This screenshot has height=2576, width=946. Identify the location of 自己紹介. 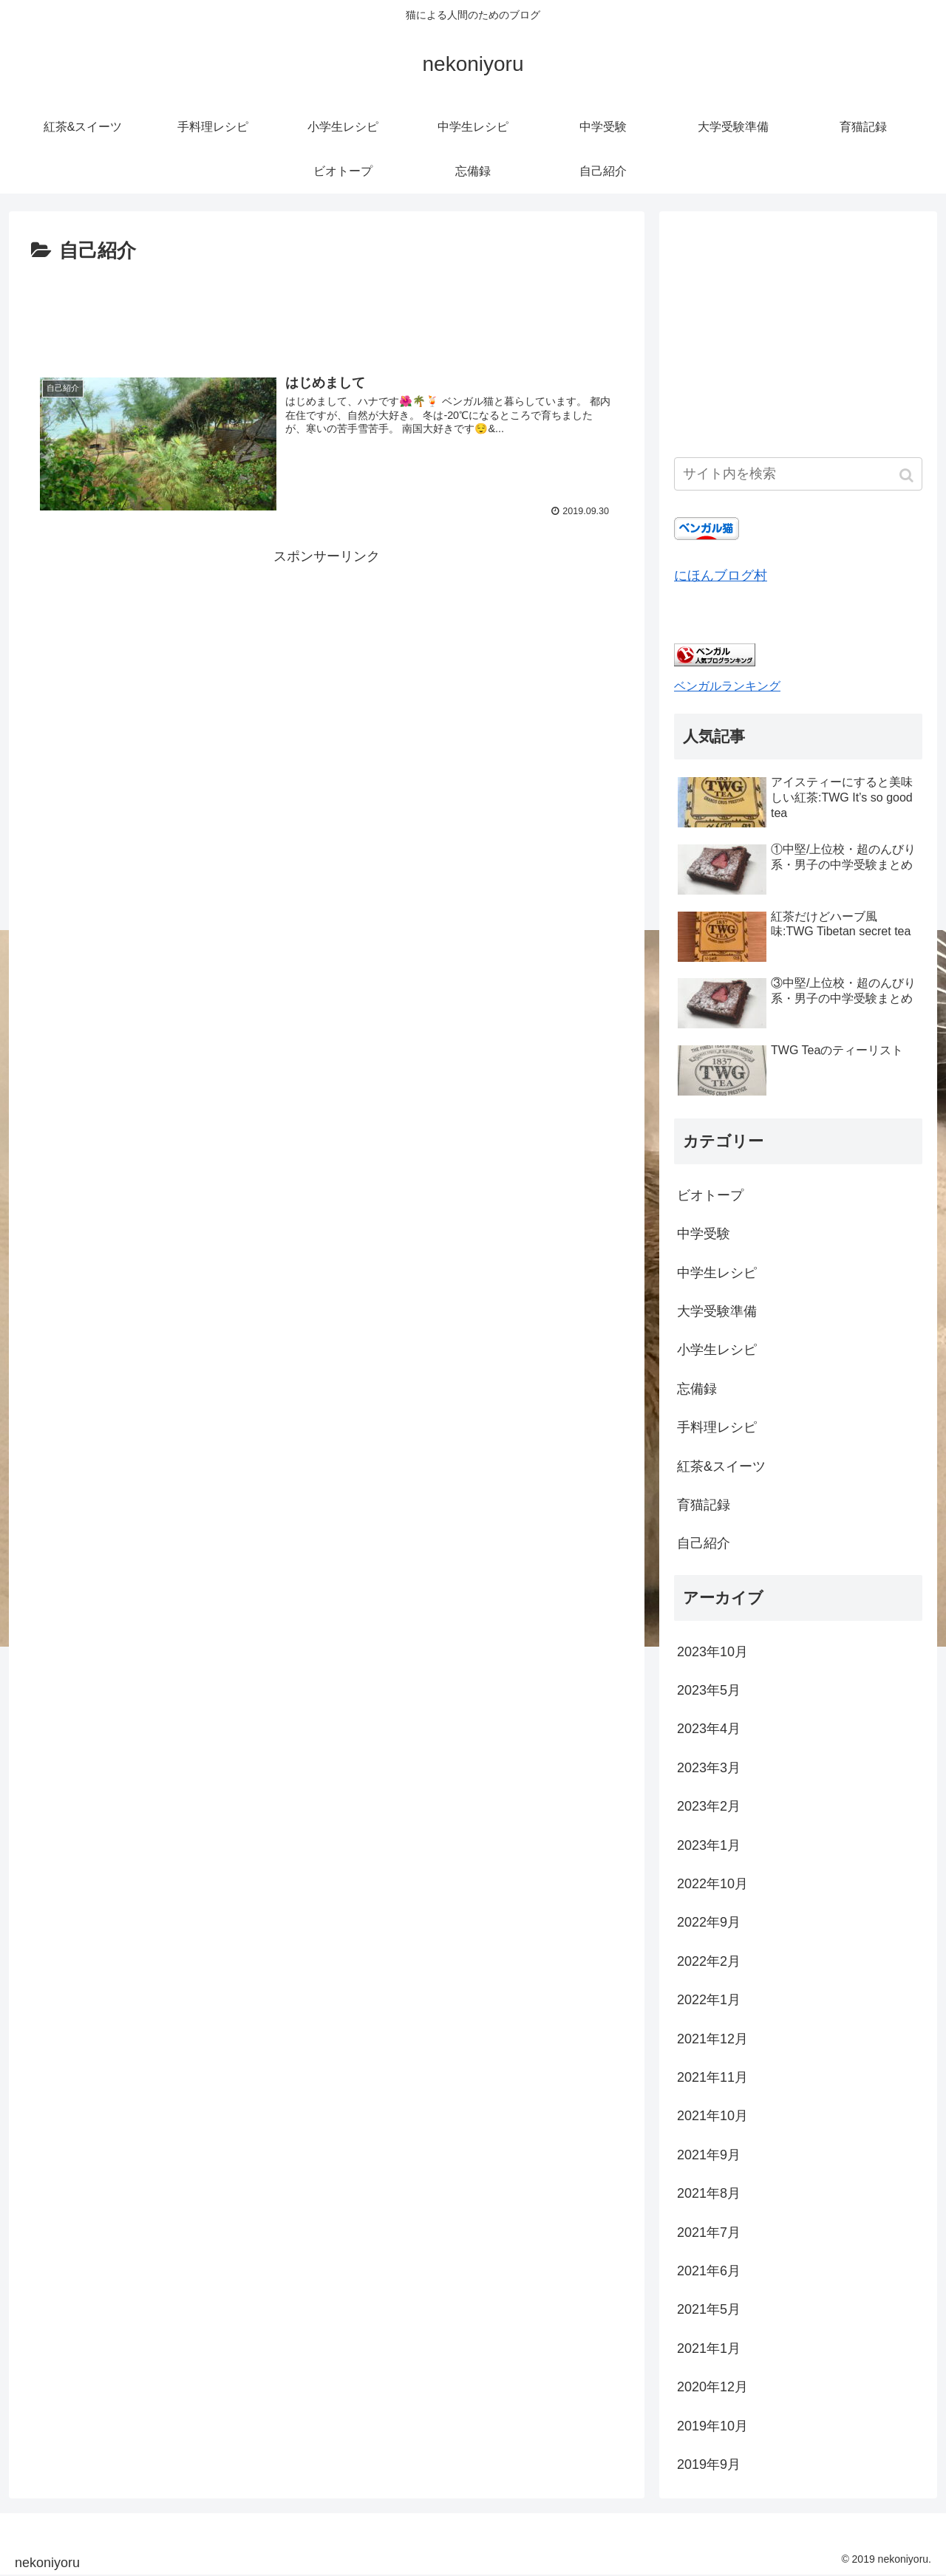
(703, 1543).